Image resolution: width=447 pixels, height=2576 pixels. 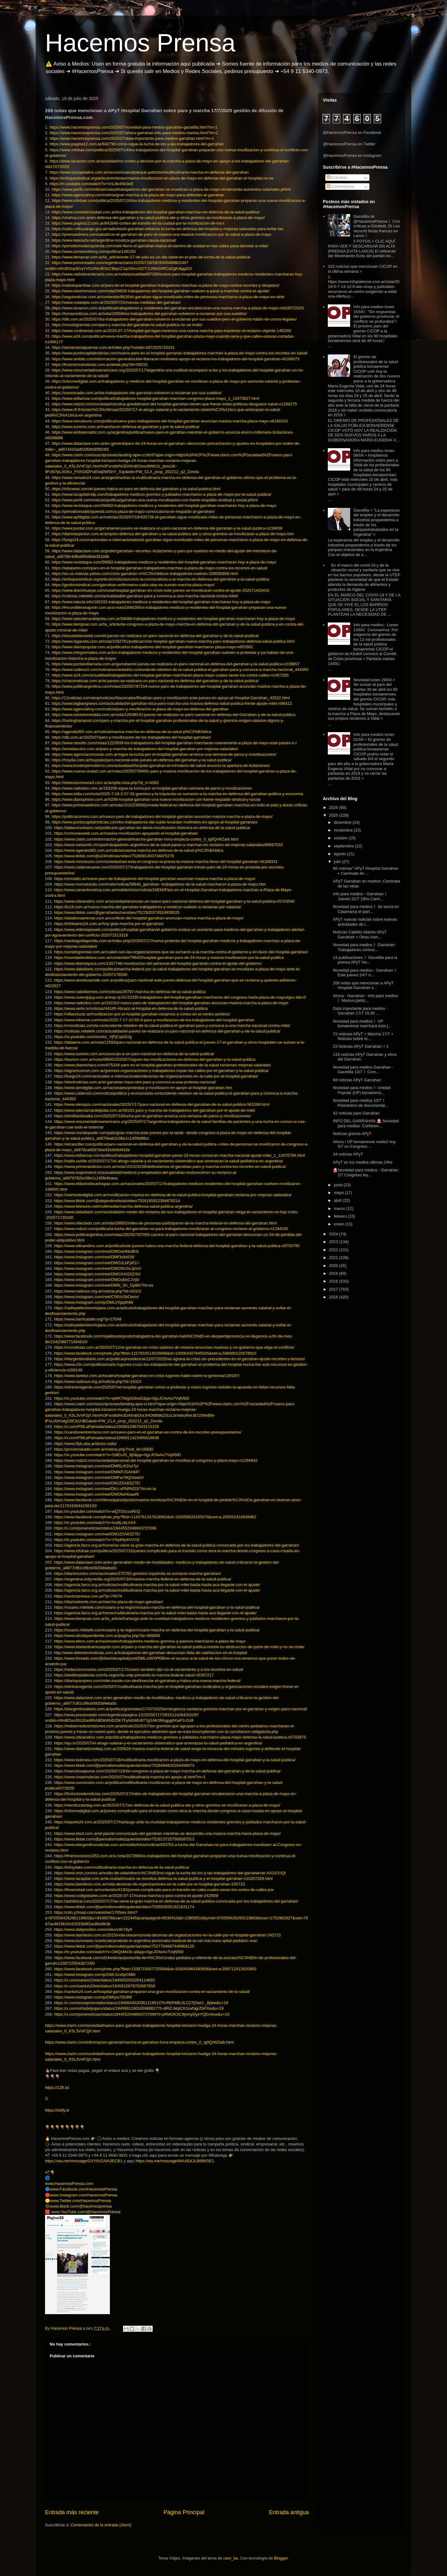 I want to click on febrero, so click(x=341, y=1216).